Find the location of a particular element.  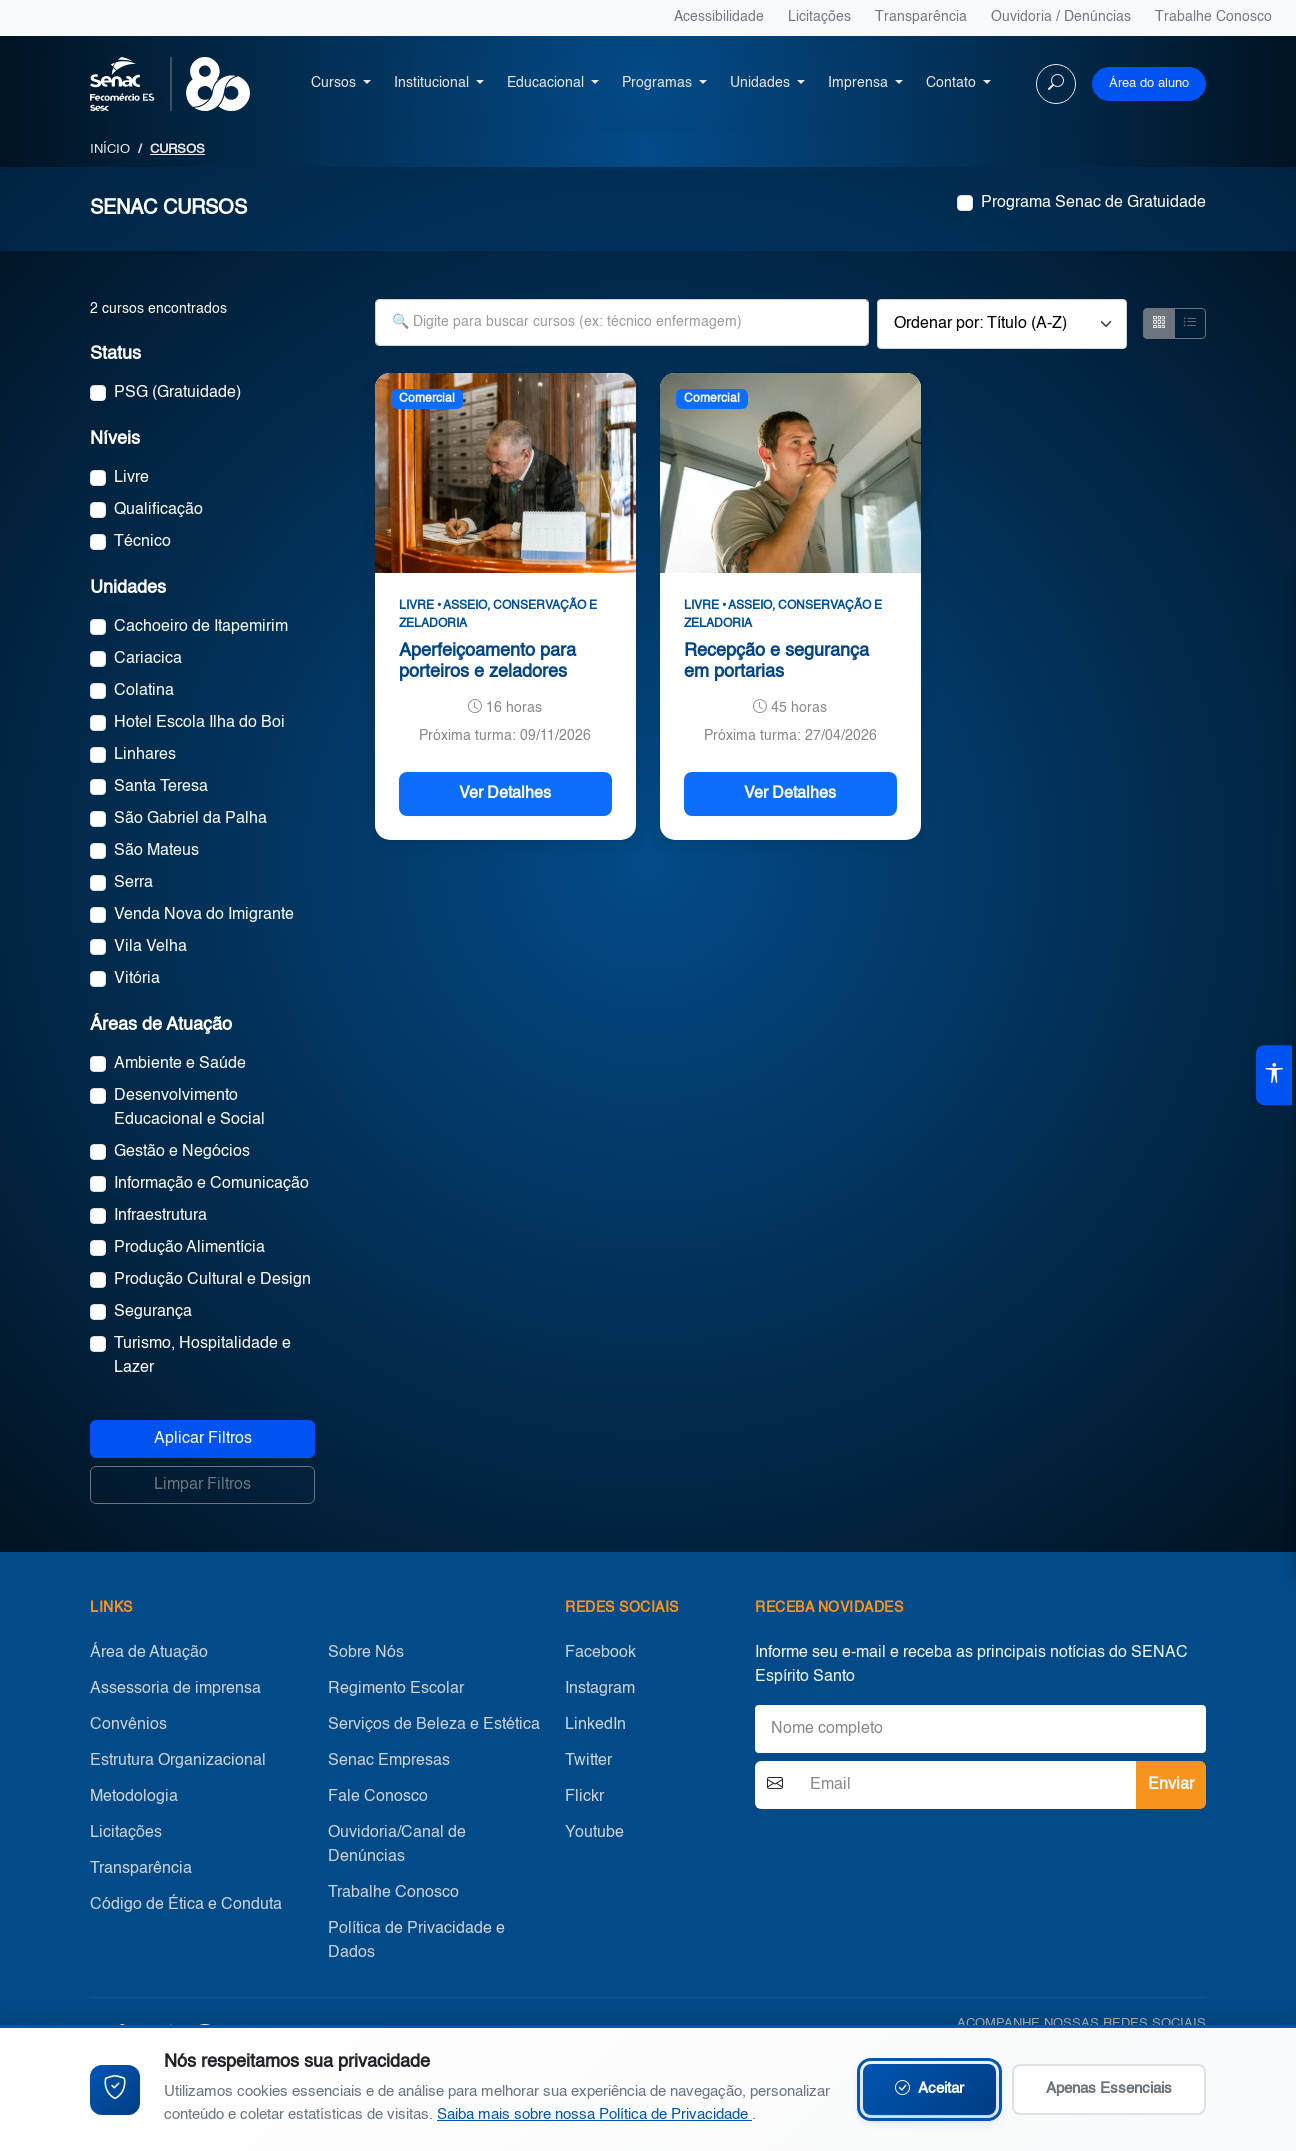

Imprensa [button] is located at coordinates (860, 83).